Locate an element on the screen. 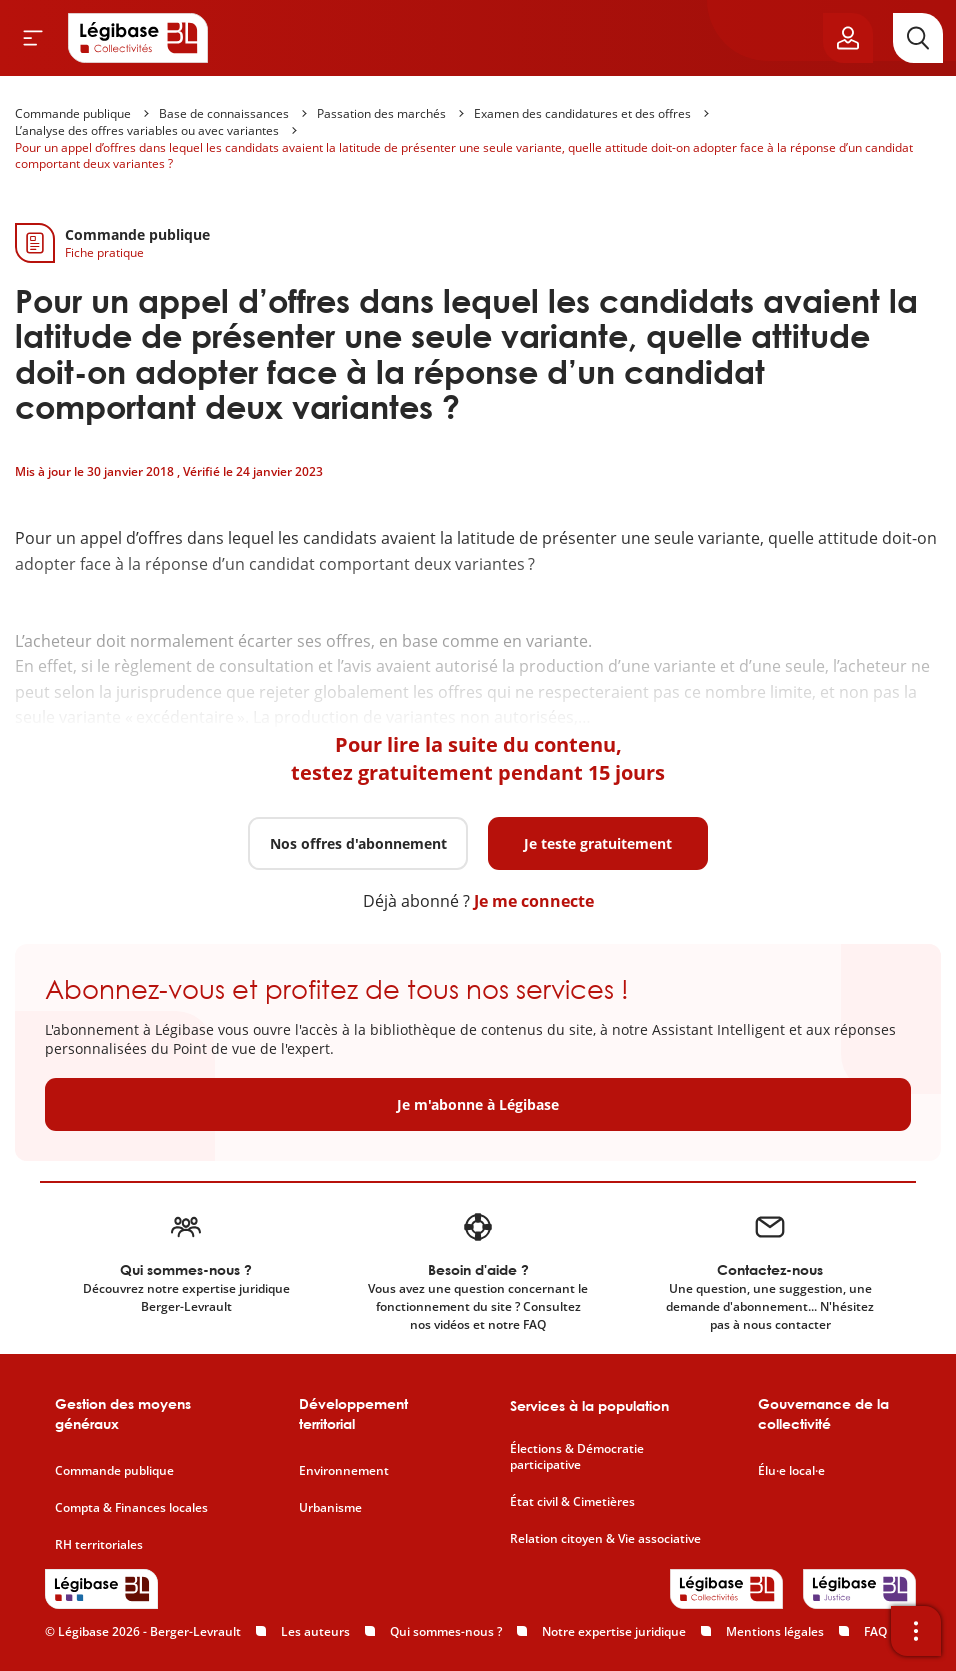 Image resolution: width=956 pixels, height=1671 pixels. Élections & Démocratie participative is located at coordinates (577, 1457).